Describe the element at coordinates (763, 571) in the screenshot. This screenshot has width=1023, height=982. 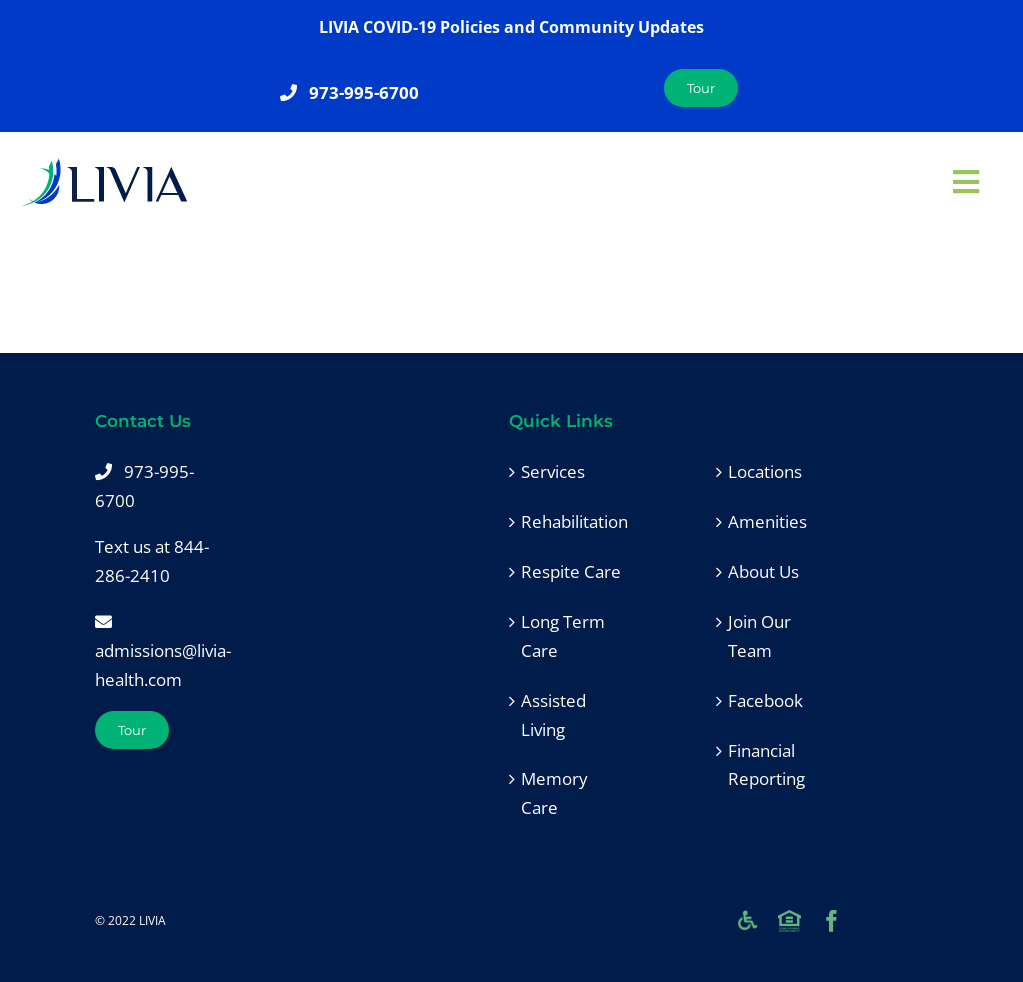
I see `About Us` at that location.